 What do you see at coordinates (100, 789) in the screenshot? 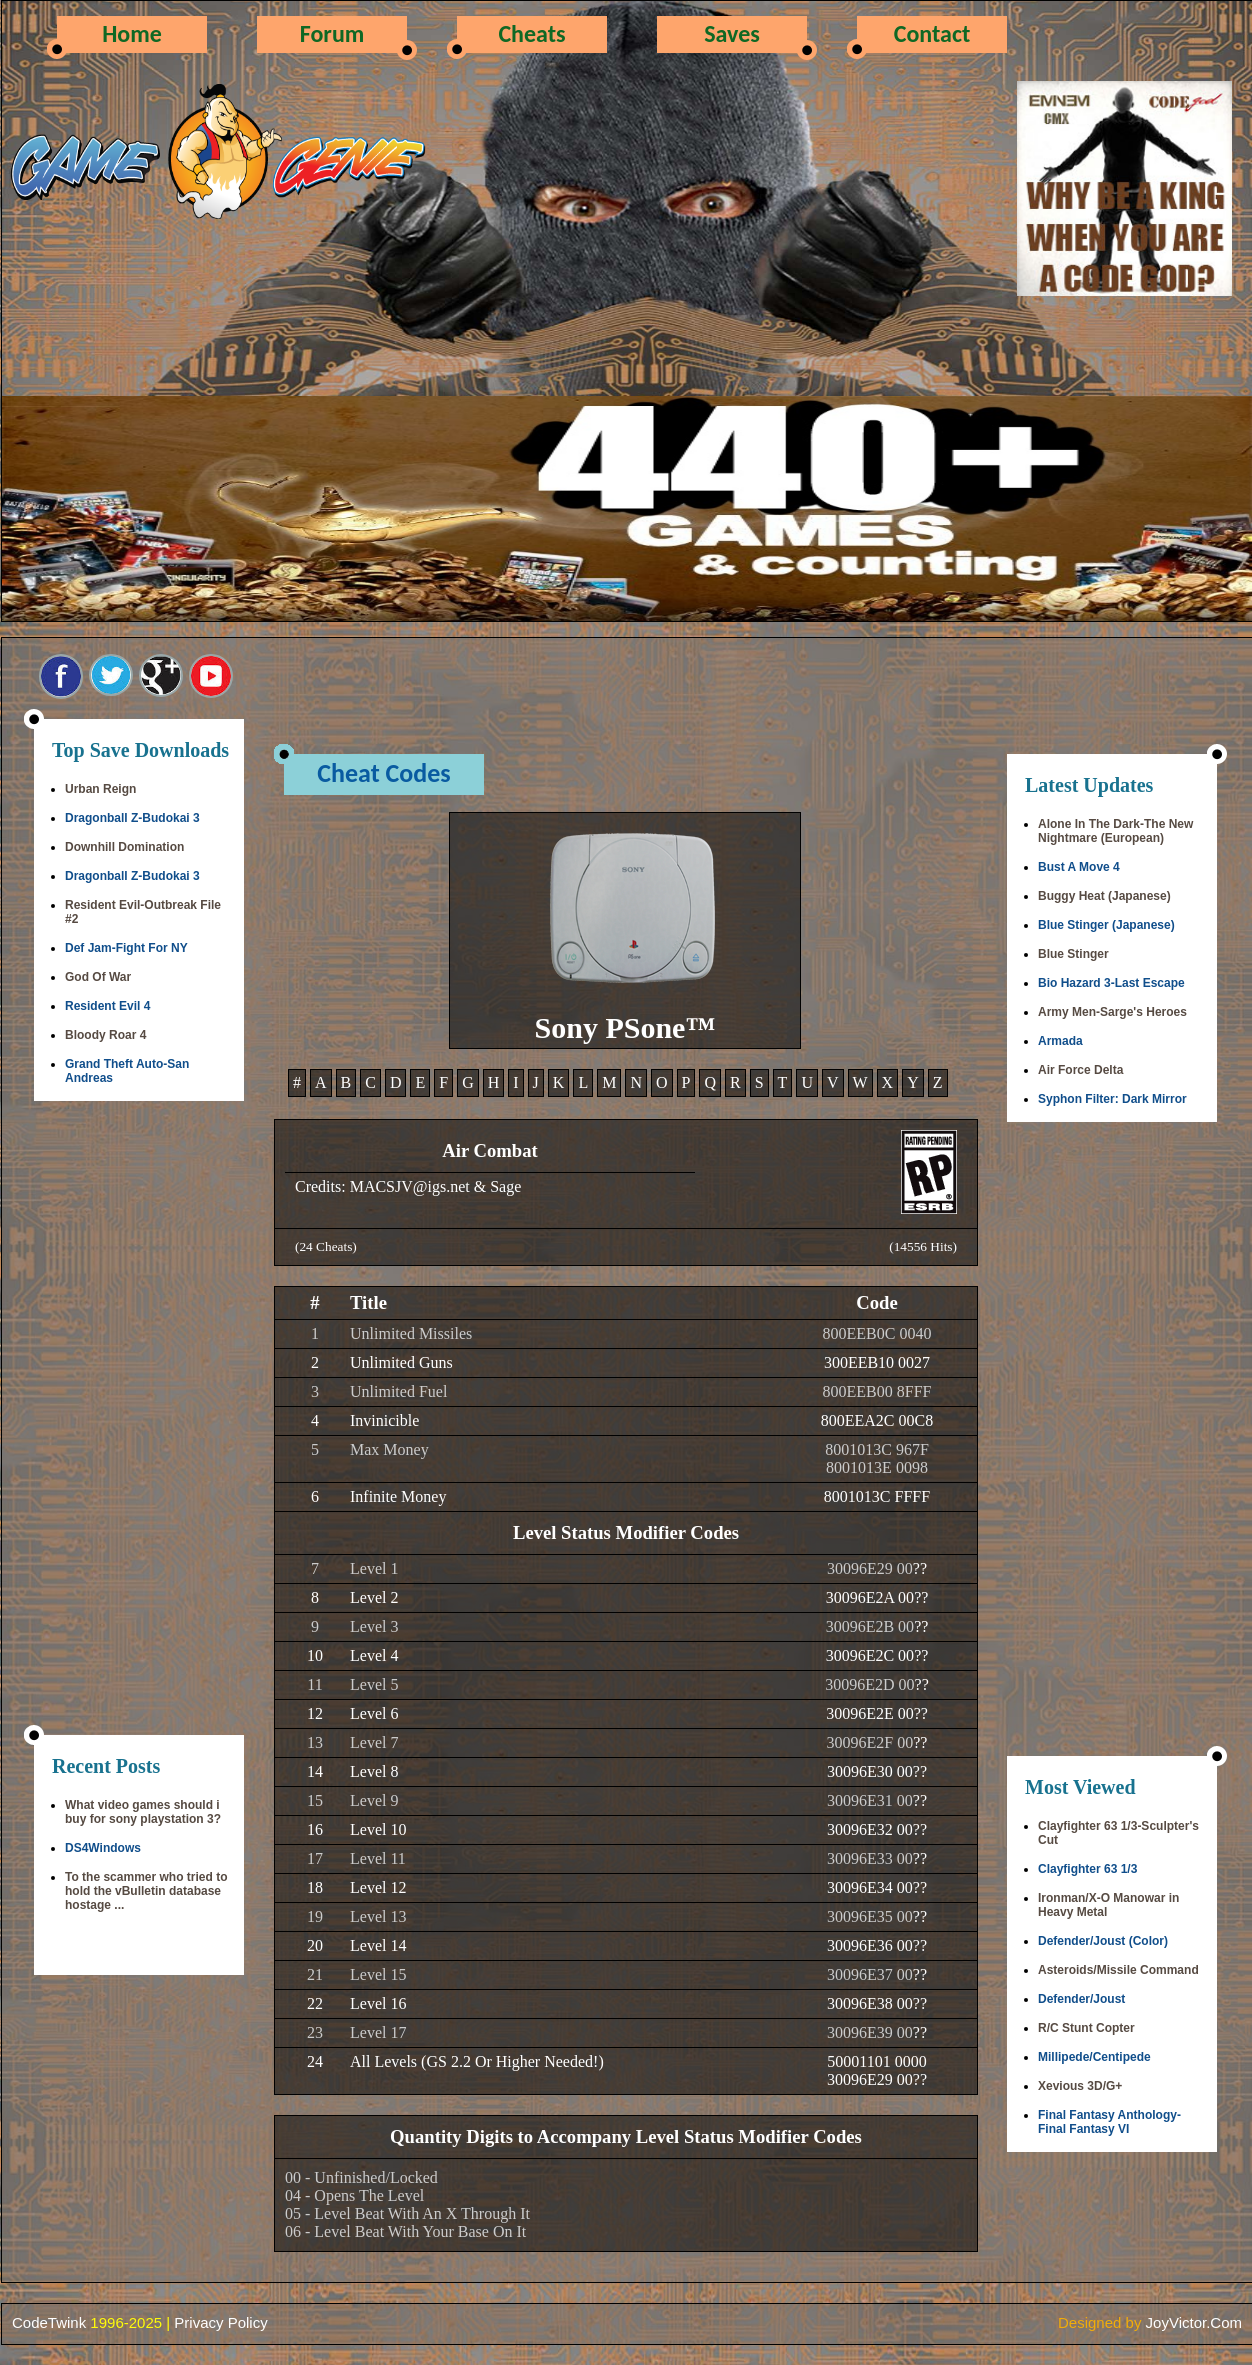
I see `Urban Reign` at bounding box center [100, 789].